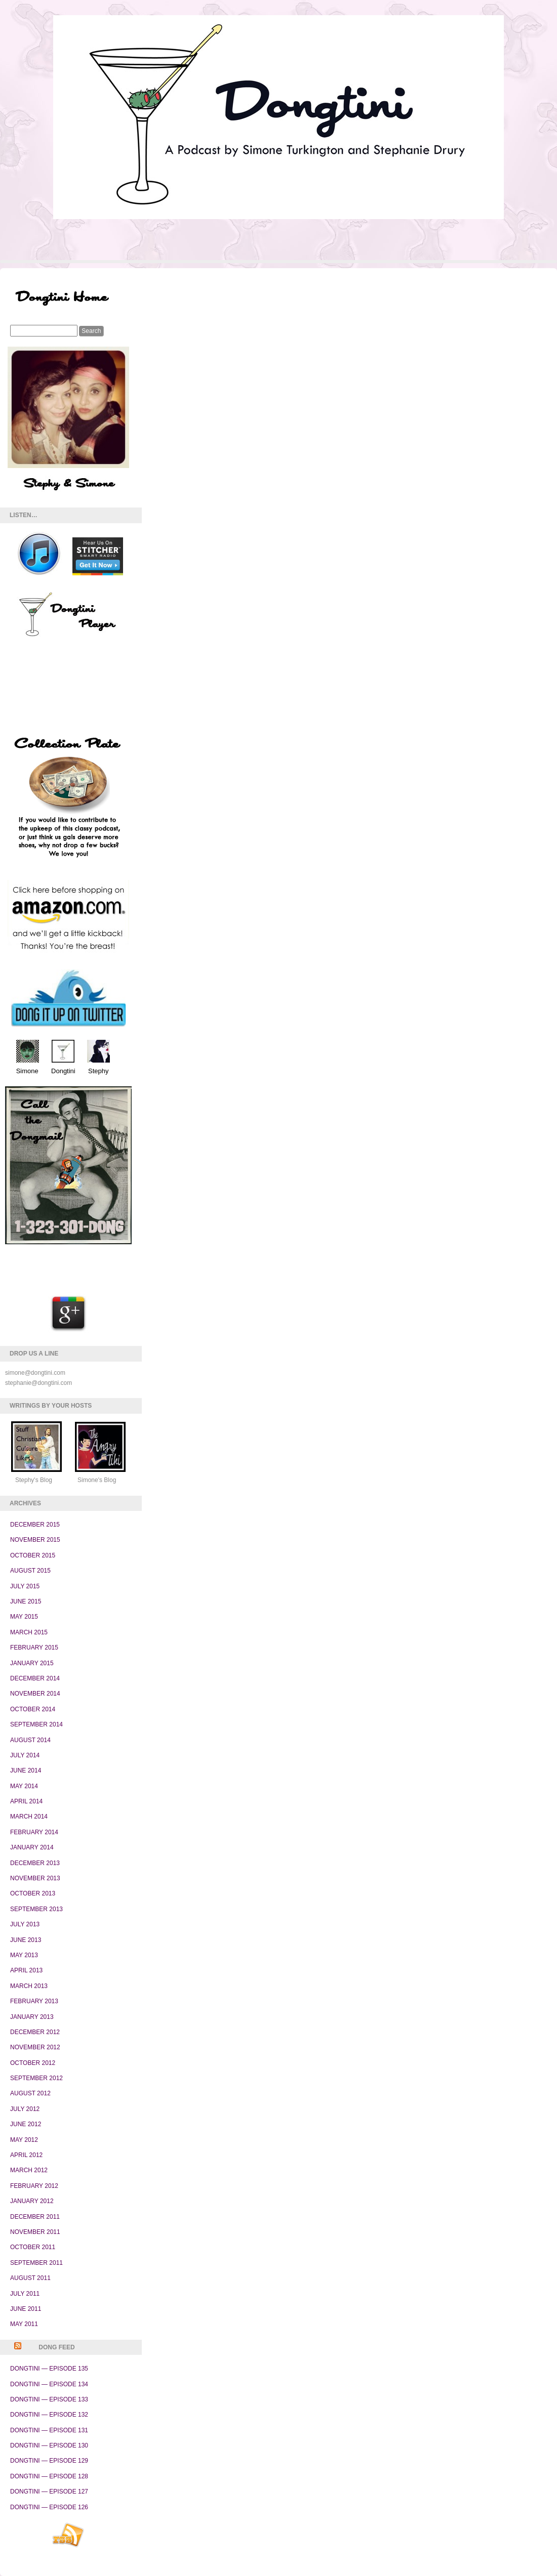 Image resolution: width=557 pixels, height=2576 pixels. Describe the element at coordinates (30, 1570) in the screenshot. I see `August 2015` at that location.